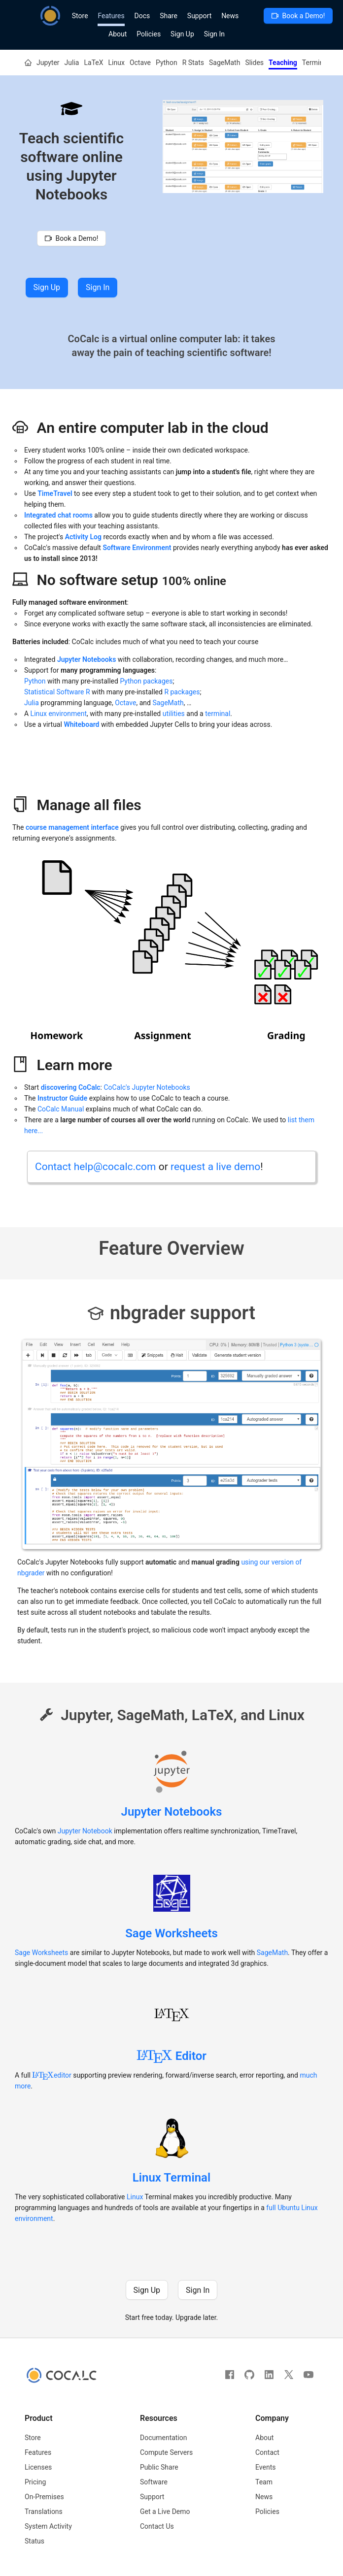 The image size is (343, 2576). What do you see at coordinates (264, 2482) in the screenshot?
I see `Team` at bounding box center [264, 2482].